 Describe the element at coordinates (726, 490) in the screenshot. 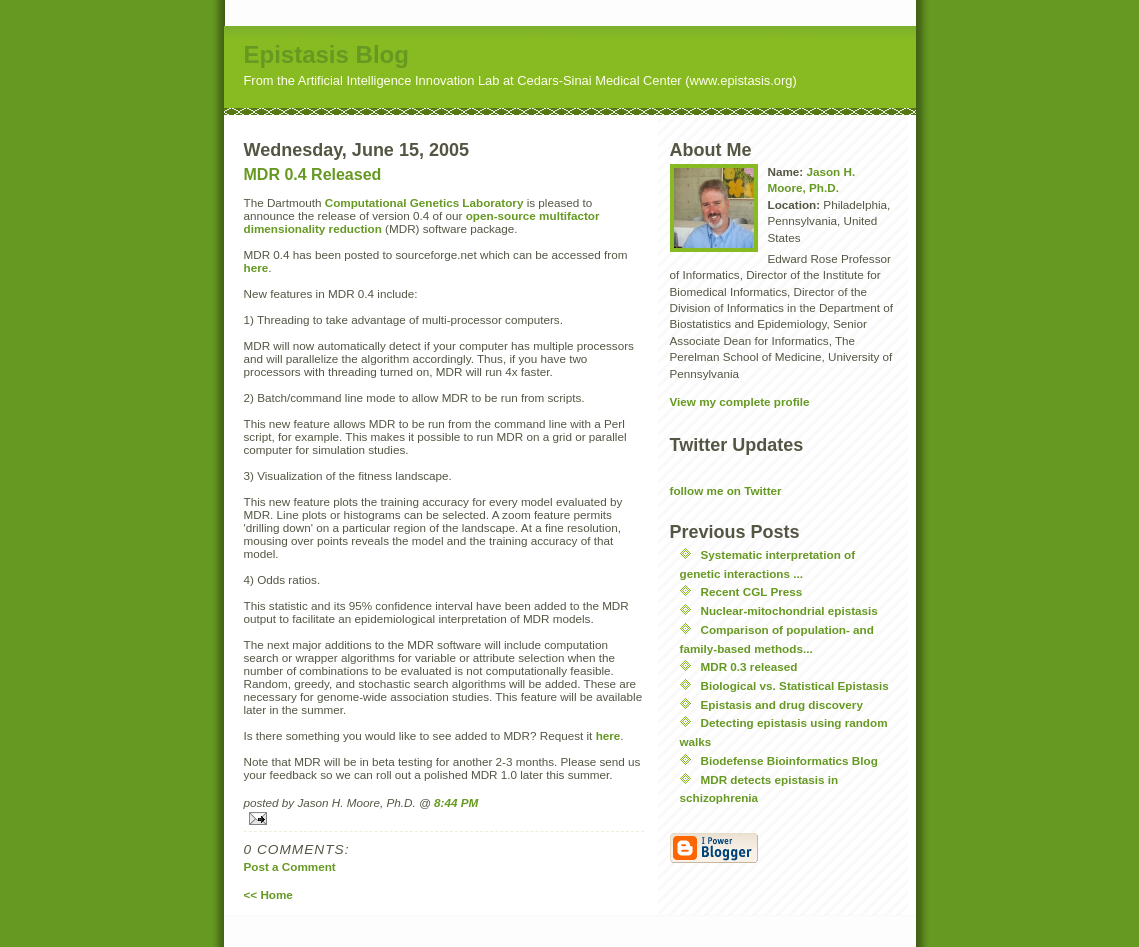

I see `follow me on Twitter` at that location.